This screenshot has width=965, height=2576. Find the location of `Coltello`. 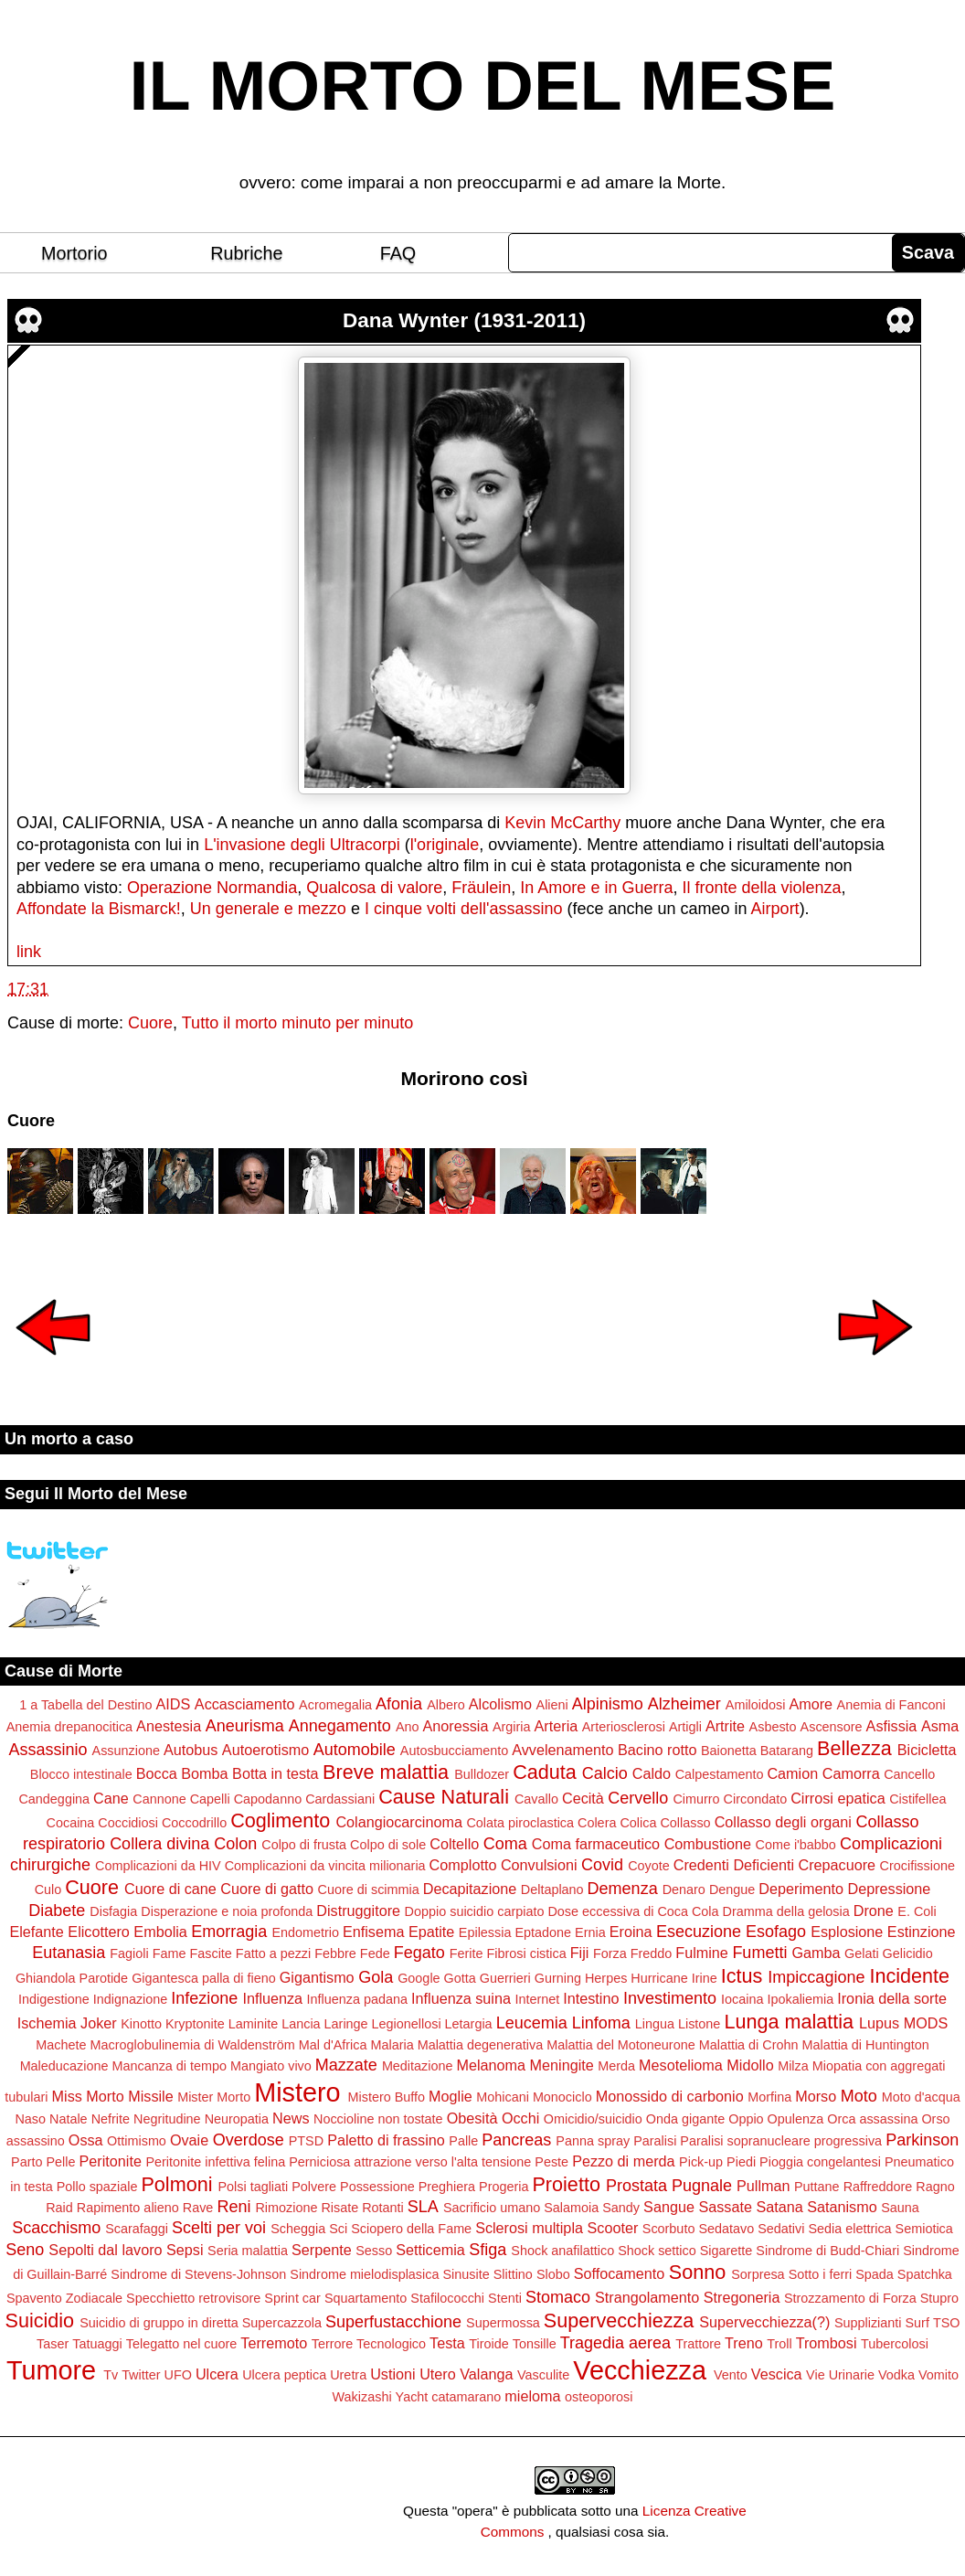

Coltello is located at coordinates (454, 1844).